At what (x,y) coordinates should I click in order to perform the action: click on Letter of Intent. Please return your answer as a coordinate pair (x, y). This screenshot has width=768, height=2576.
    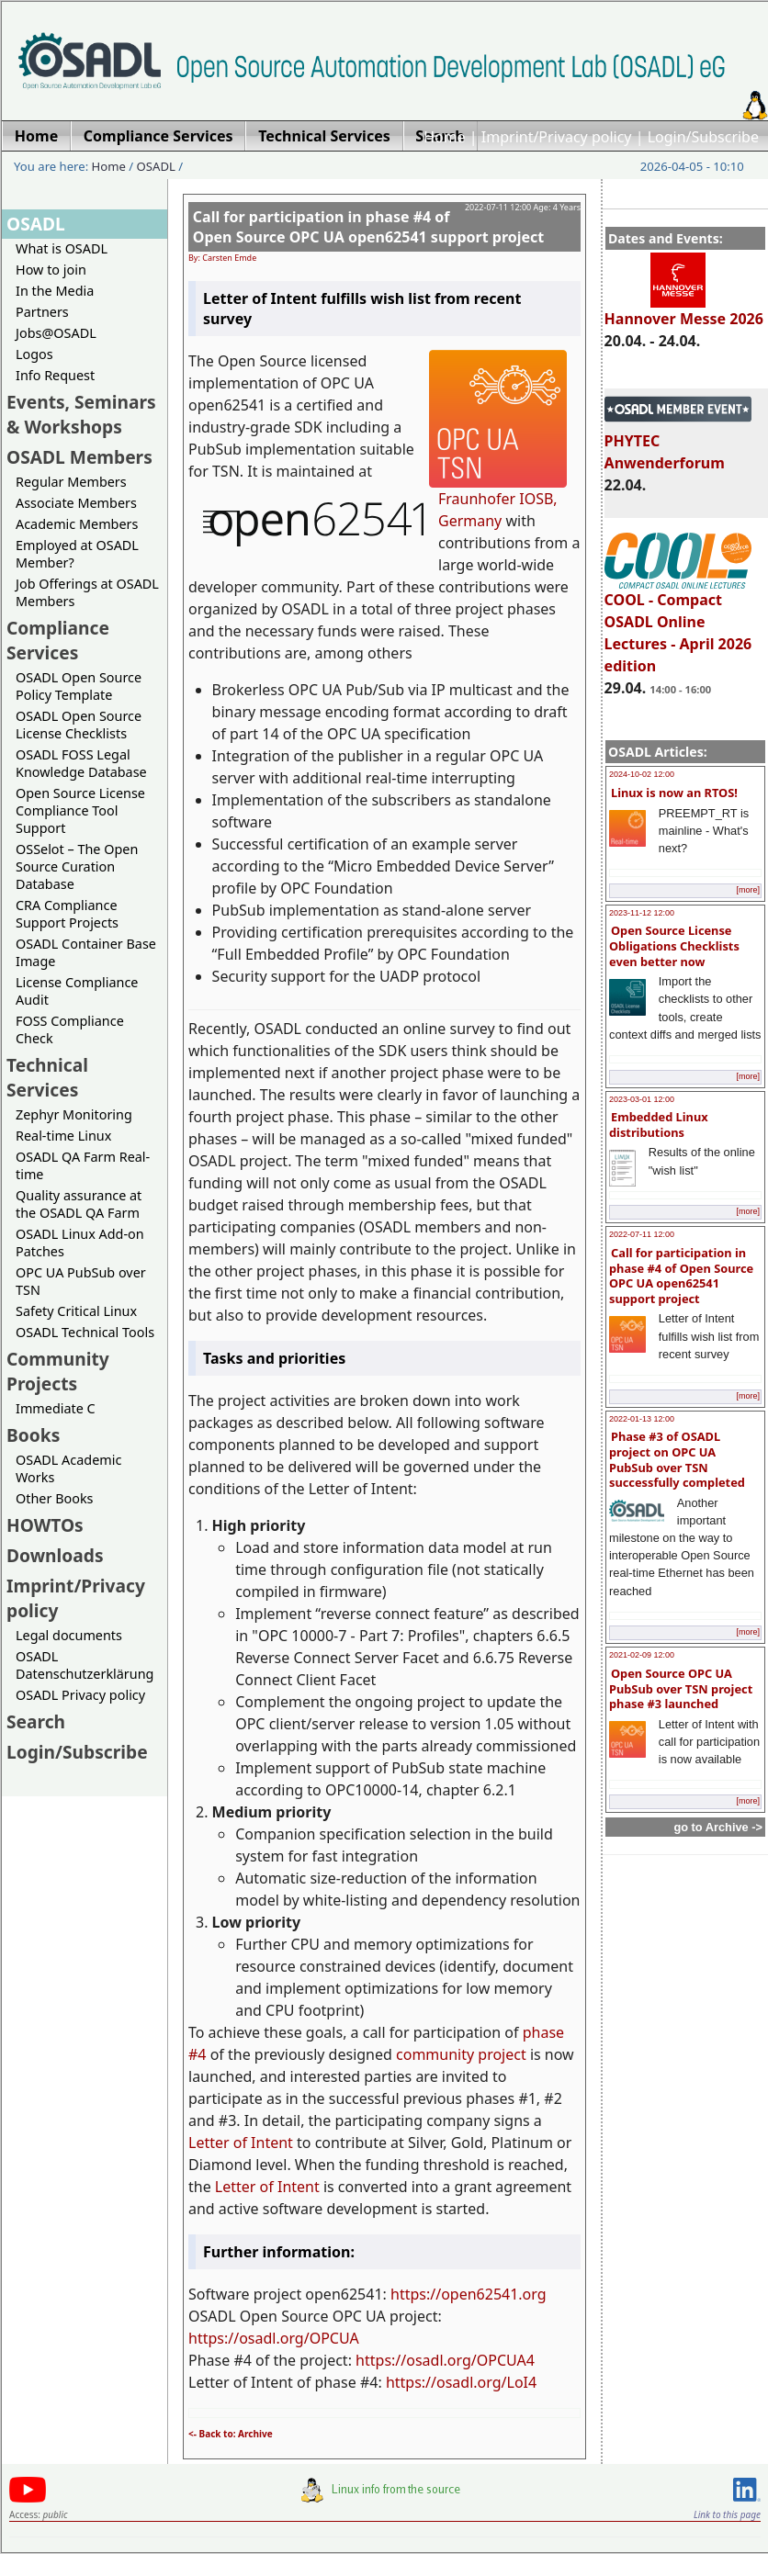
    Looking at the image, I should click on (240, 2142).